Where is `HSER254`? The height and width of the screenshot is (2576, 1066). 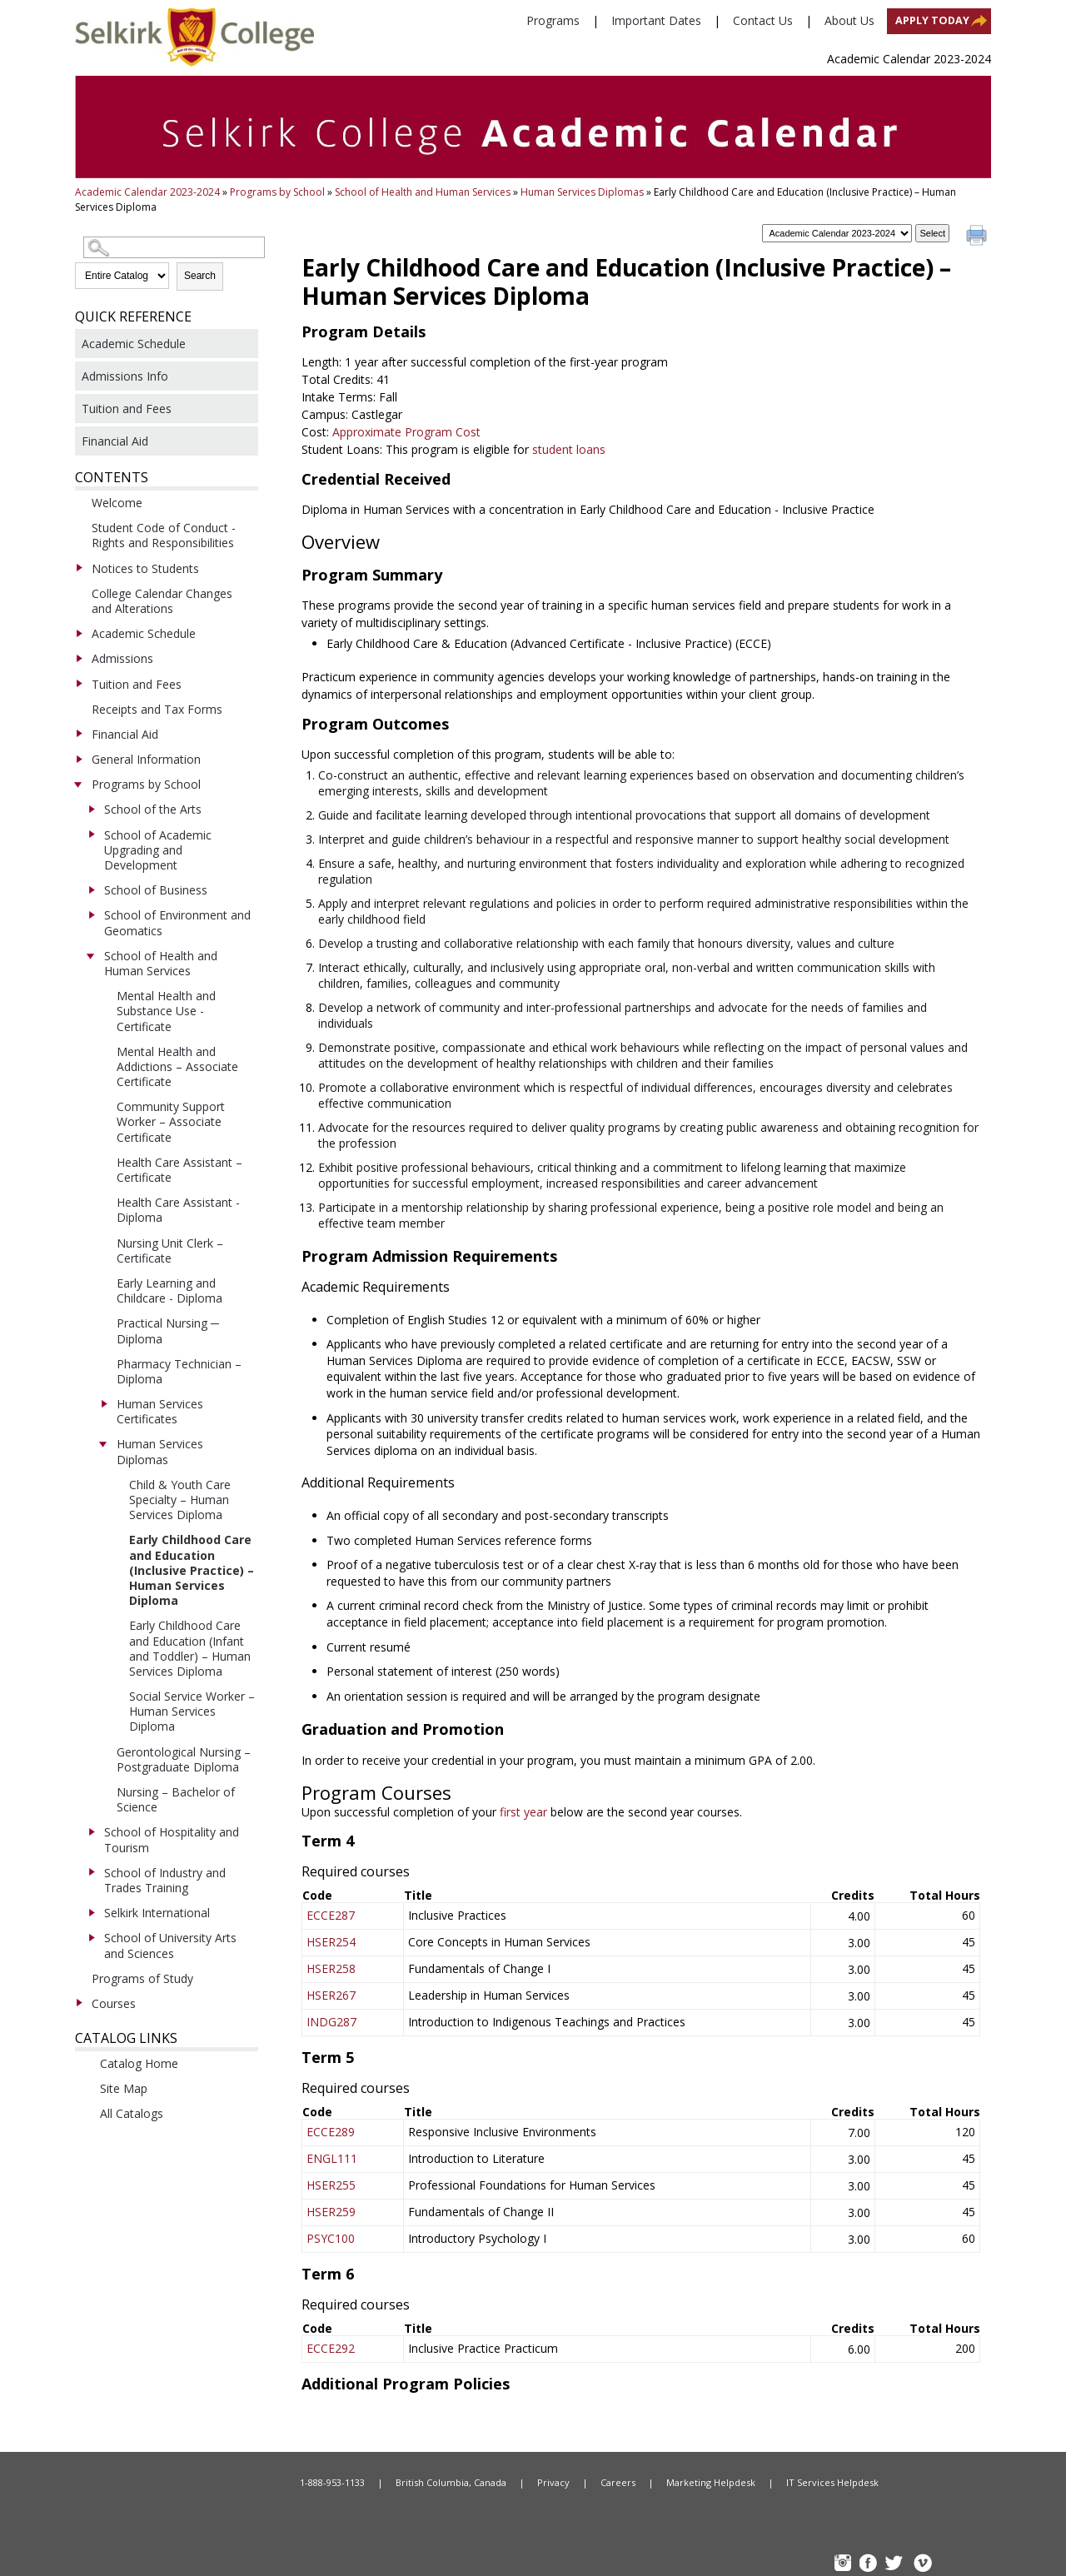
HSER254 is located at coordinates (331, 1942).